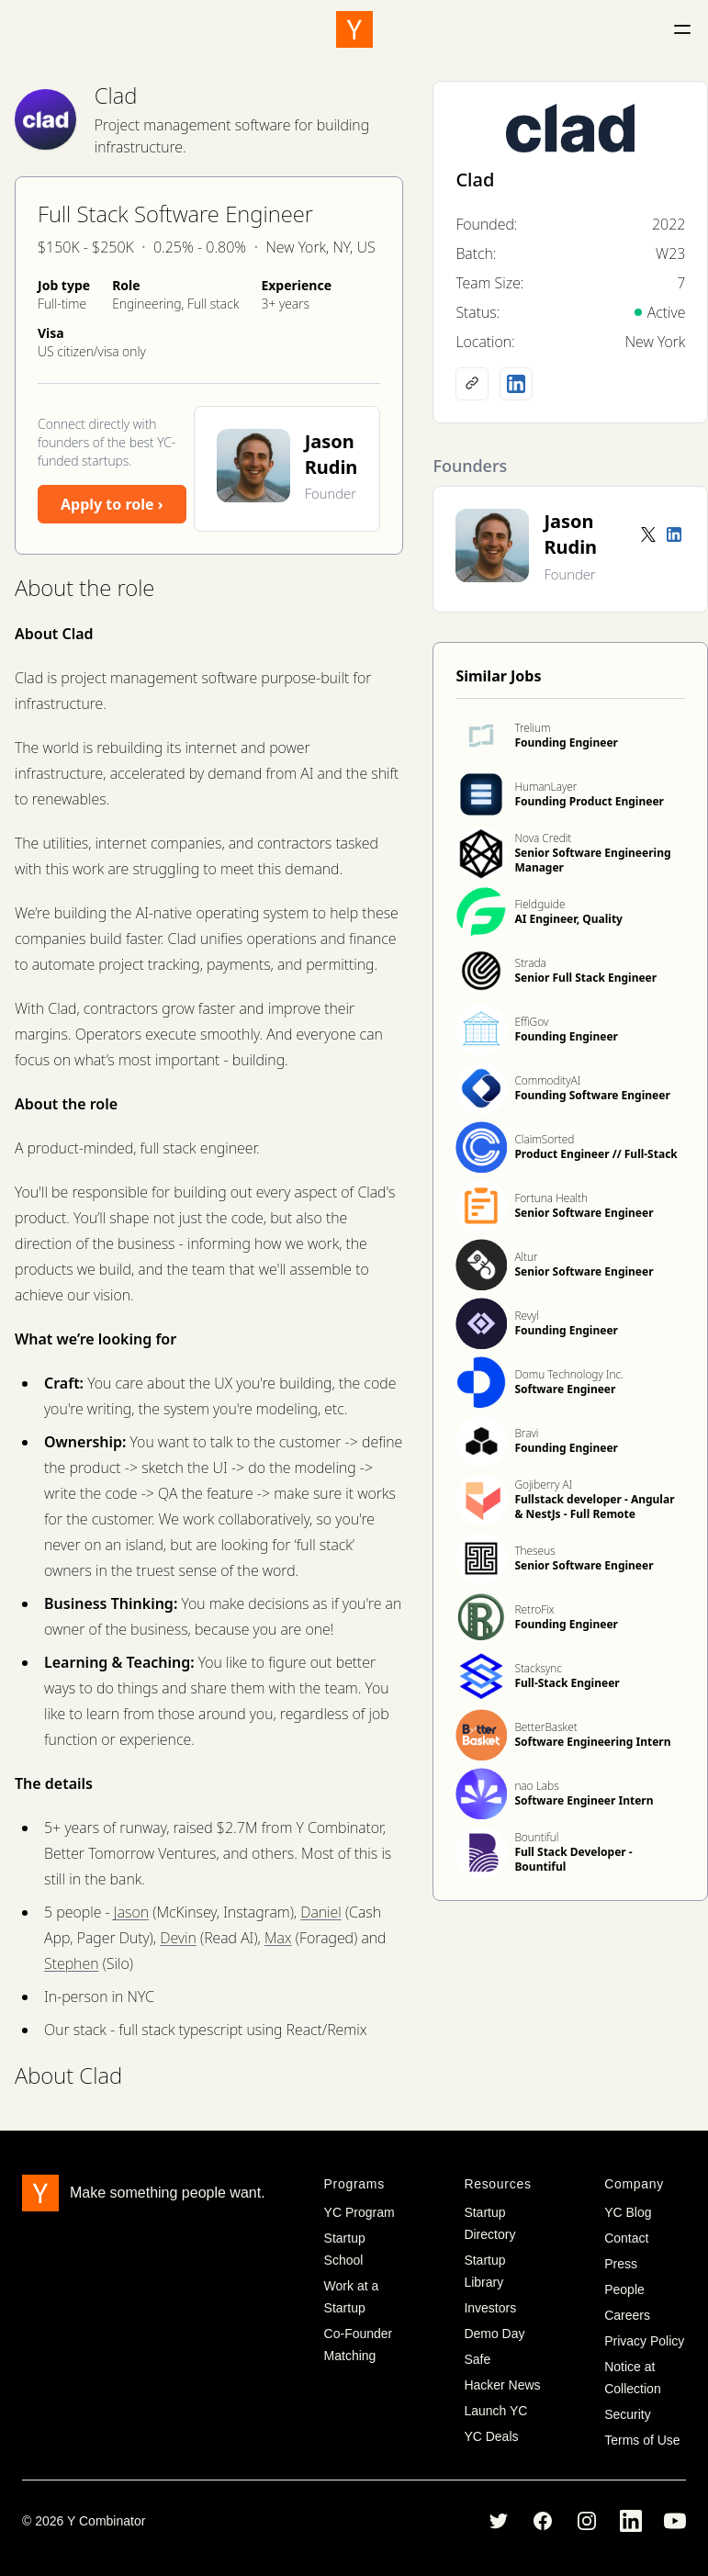 The width and height of the screenshot is (708, 2576). What do you see at coordinates (592, 1741) in the screenshot?
I see `Software Engineering Intern` at bounding box center [592, 1741].